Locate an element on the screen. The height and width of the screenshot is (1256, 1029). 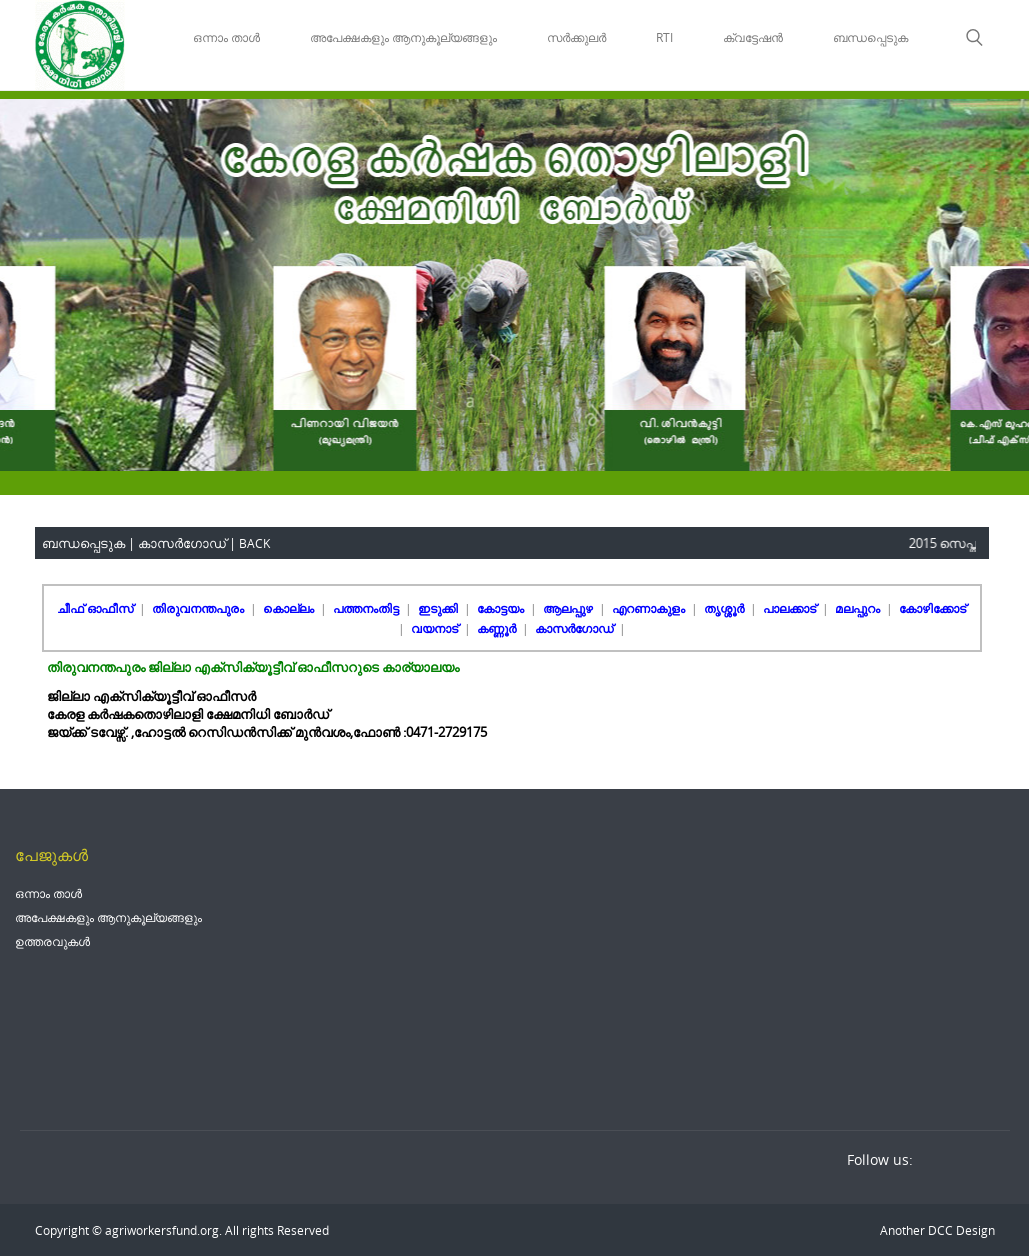
കൊല്ലം is located at coordinates (290, 608).